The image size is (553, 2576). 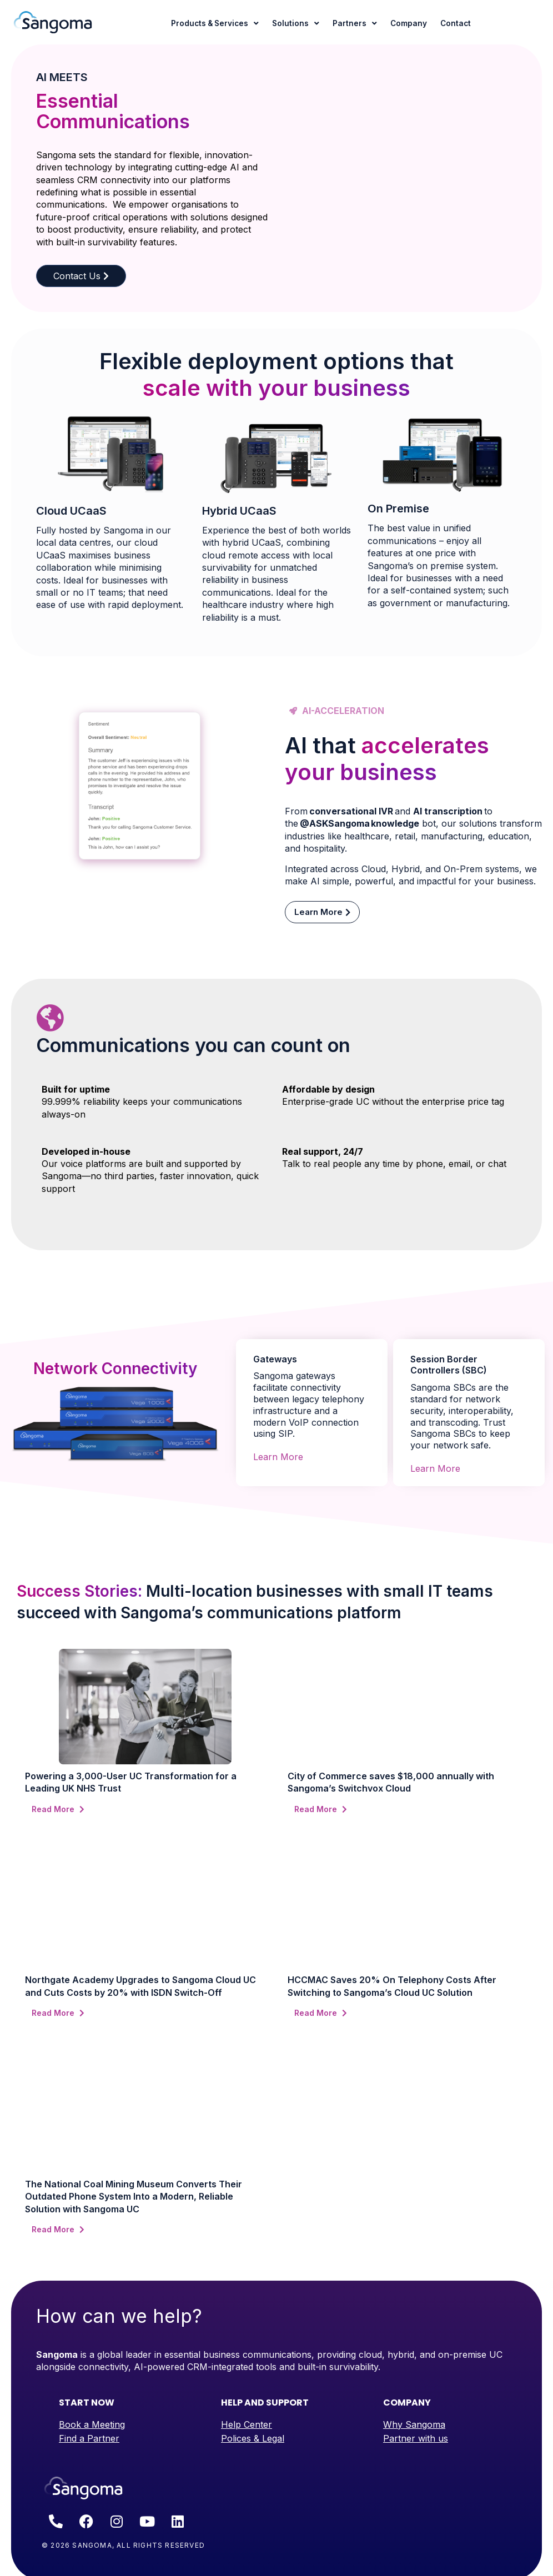 I want to click on [tab], so click(x=312, y=1352).